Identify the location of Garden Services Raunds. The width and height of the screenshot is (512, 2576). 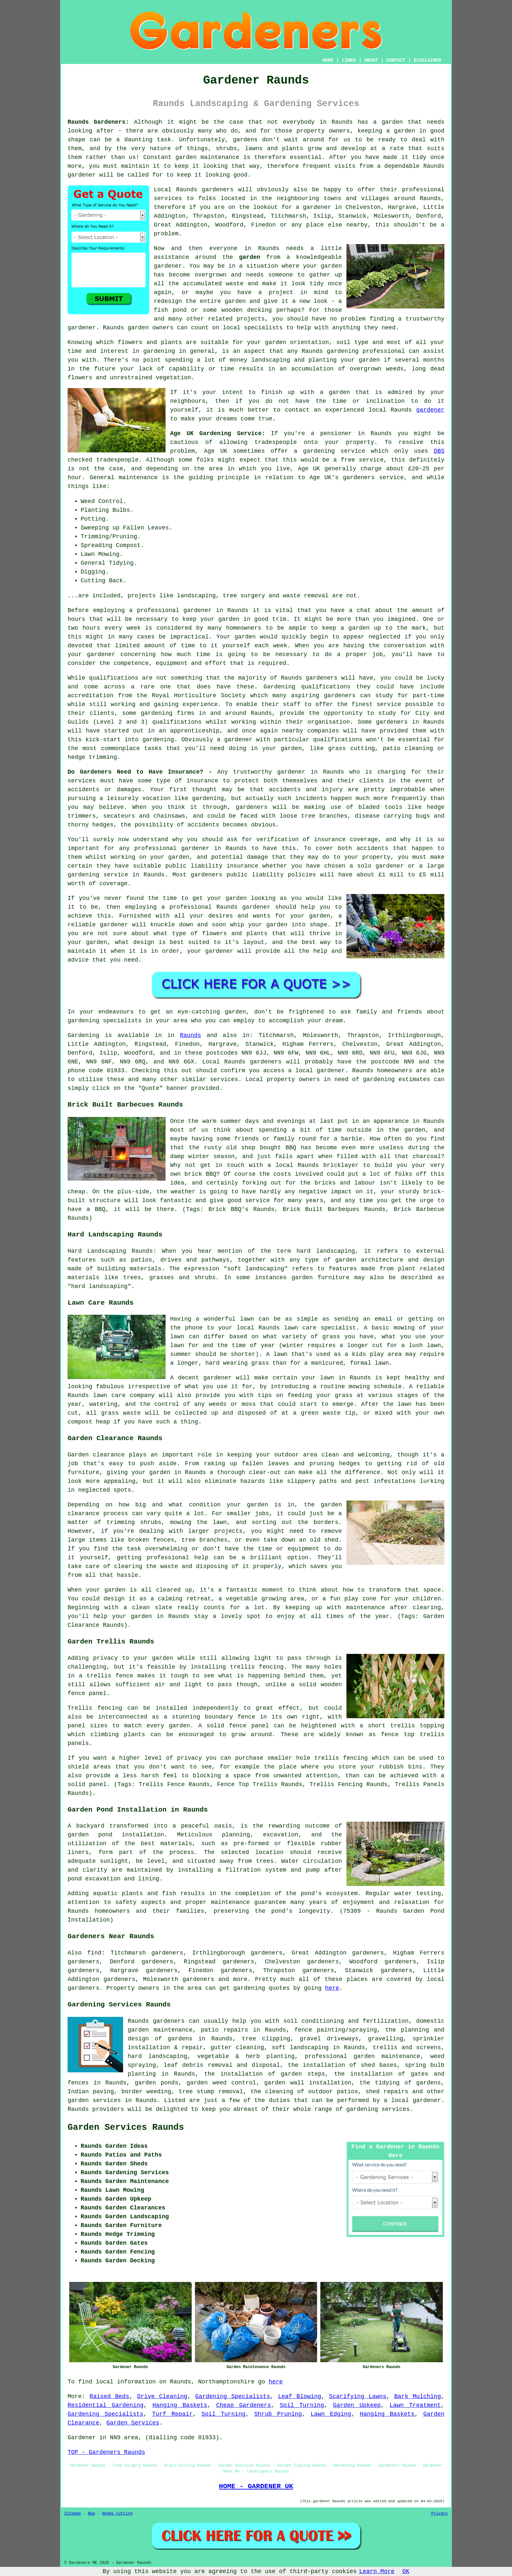
(126, 2127).